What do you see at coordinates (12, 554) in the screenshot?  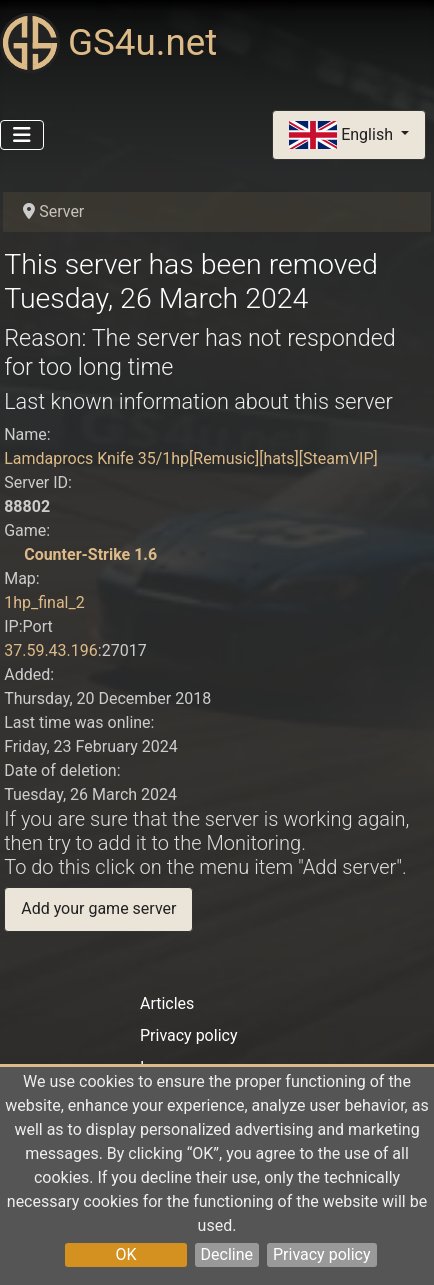 I see `[Counter-Strike 1.6]` at bounding box center [12, 554].